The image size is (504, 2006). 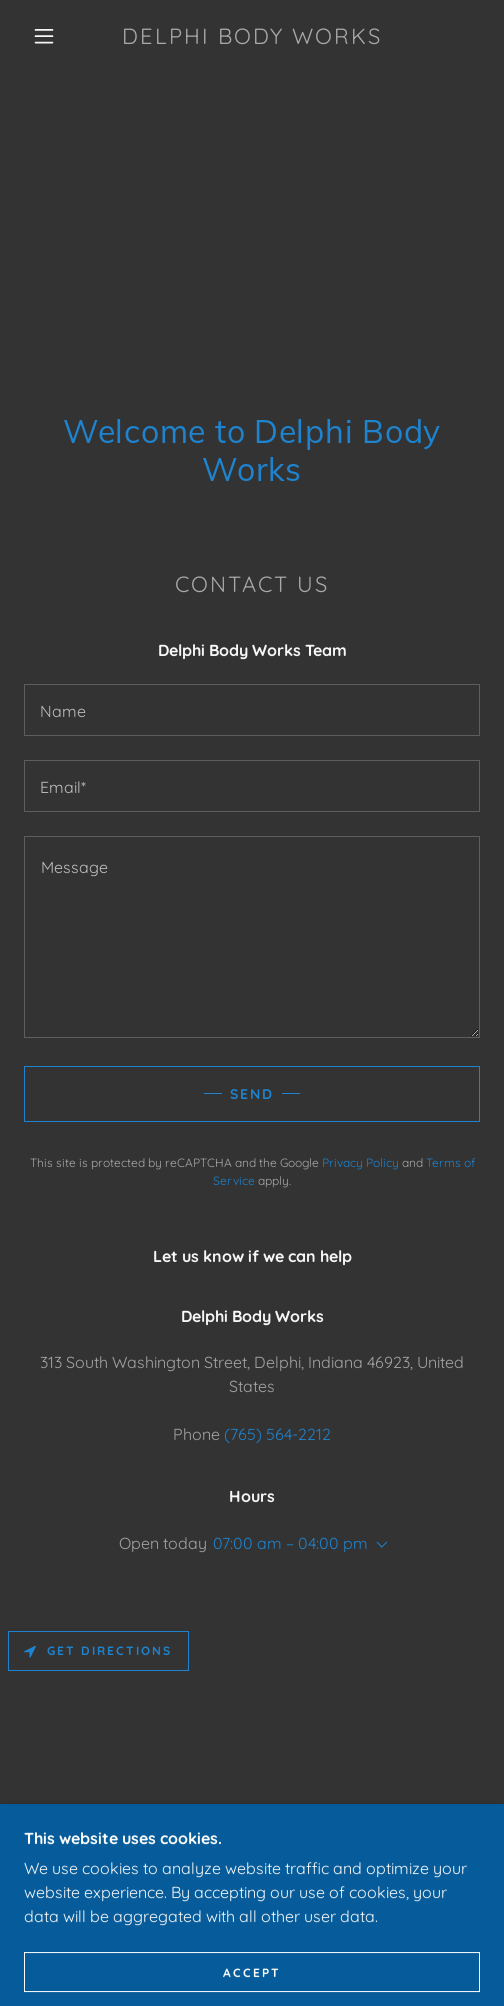 What do you see at coordinates (47, 36) in the screenshot?
I see `[button]` at bounding box center [47, 36].